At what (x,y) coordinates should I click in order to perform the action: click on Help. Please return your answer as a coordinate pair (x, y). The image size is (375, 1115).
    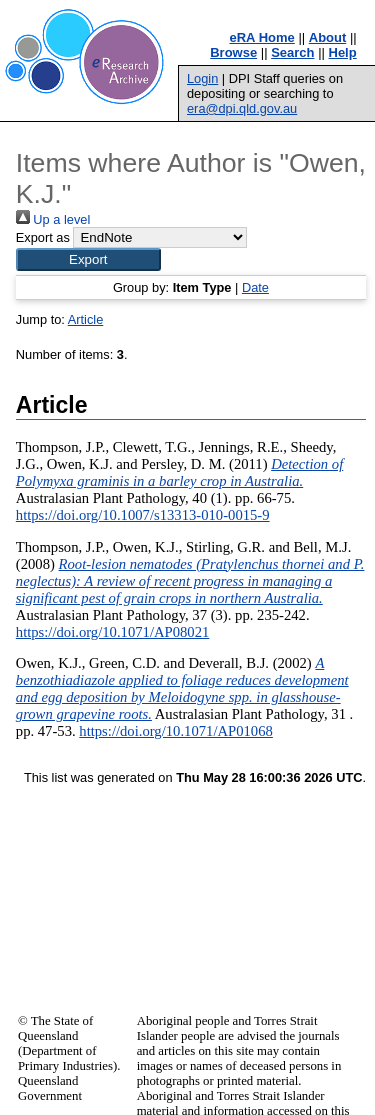
    Looking at the image, I should click on (343, 52).